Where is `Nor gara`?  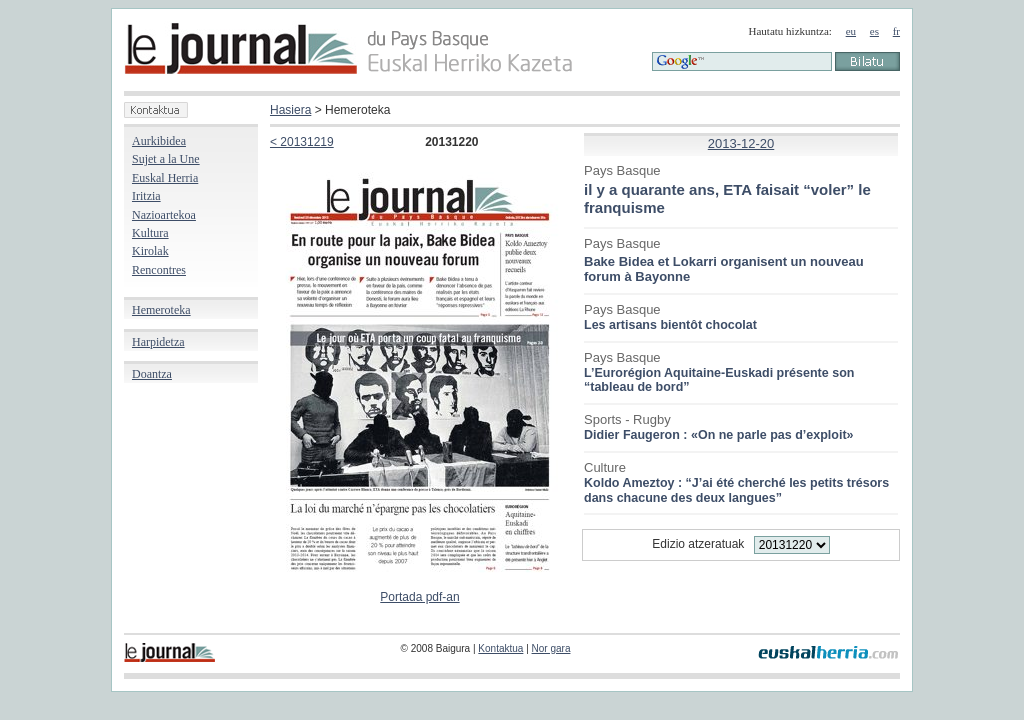 Nor gara is located at coordinates (551, 648).